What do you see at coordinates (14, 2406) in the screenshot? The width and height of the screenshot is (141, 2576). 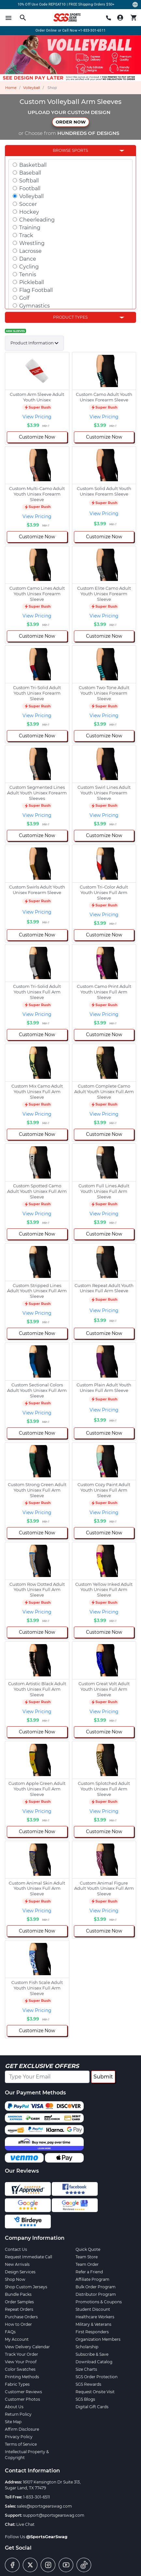 I see `About Us` at bounding box center [14, 2406].